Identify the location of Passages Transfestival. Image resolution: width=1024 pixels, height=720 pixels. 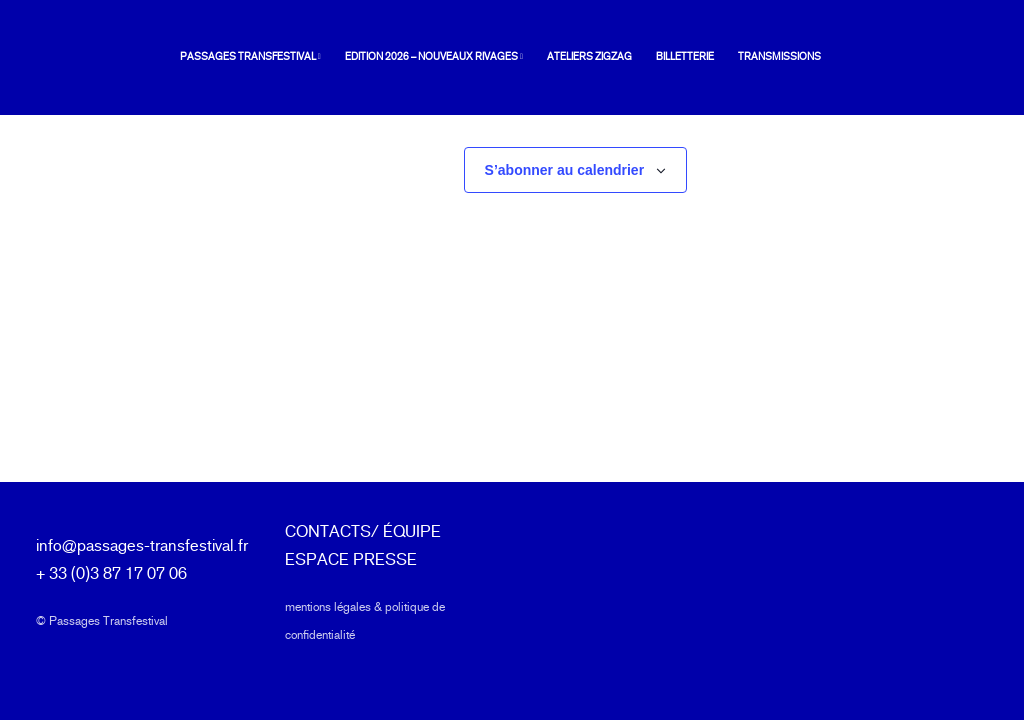
(218, 57).